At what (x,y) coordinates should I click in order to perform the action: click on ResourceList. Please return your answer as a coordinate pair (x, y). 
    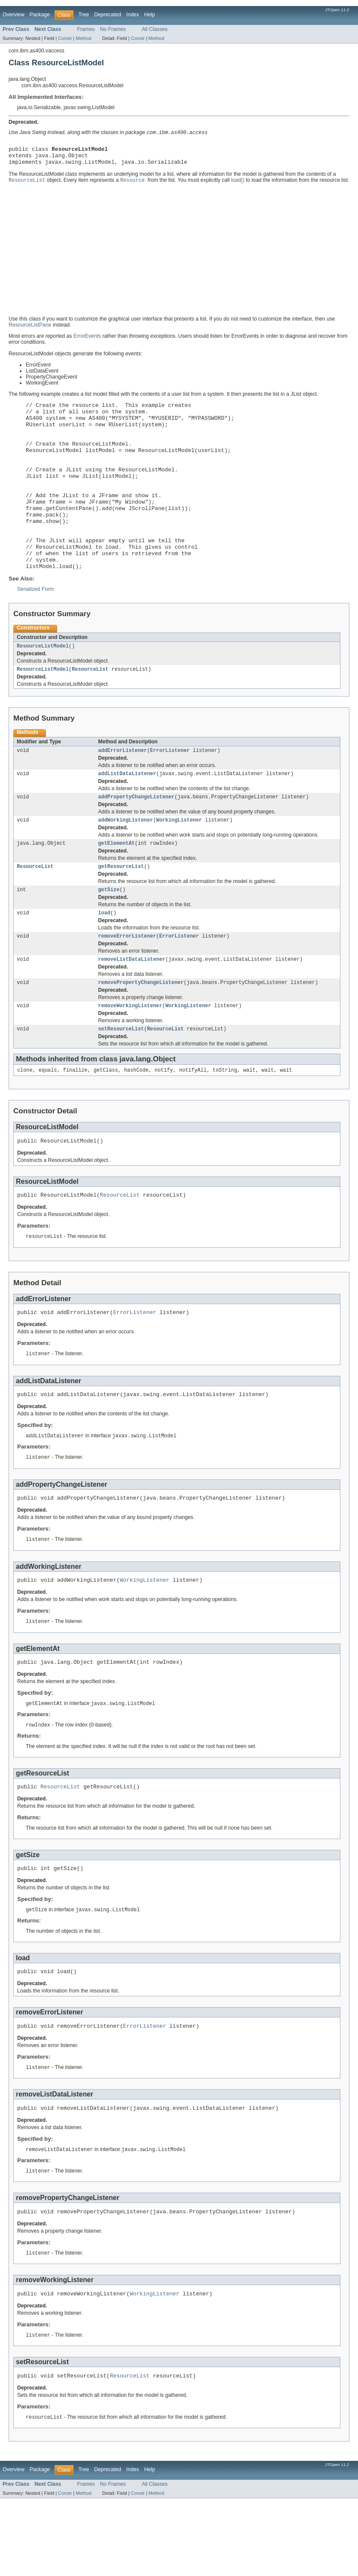
    Looking at the image, I should click on (90, 709).